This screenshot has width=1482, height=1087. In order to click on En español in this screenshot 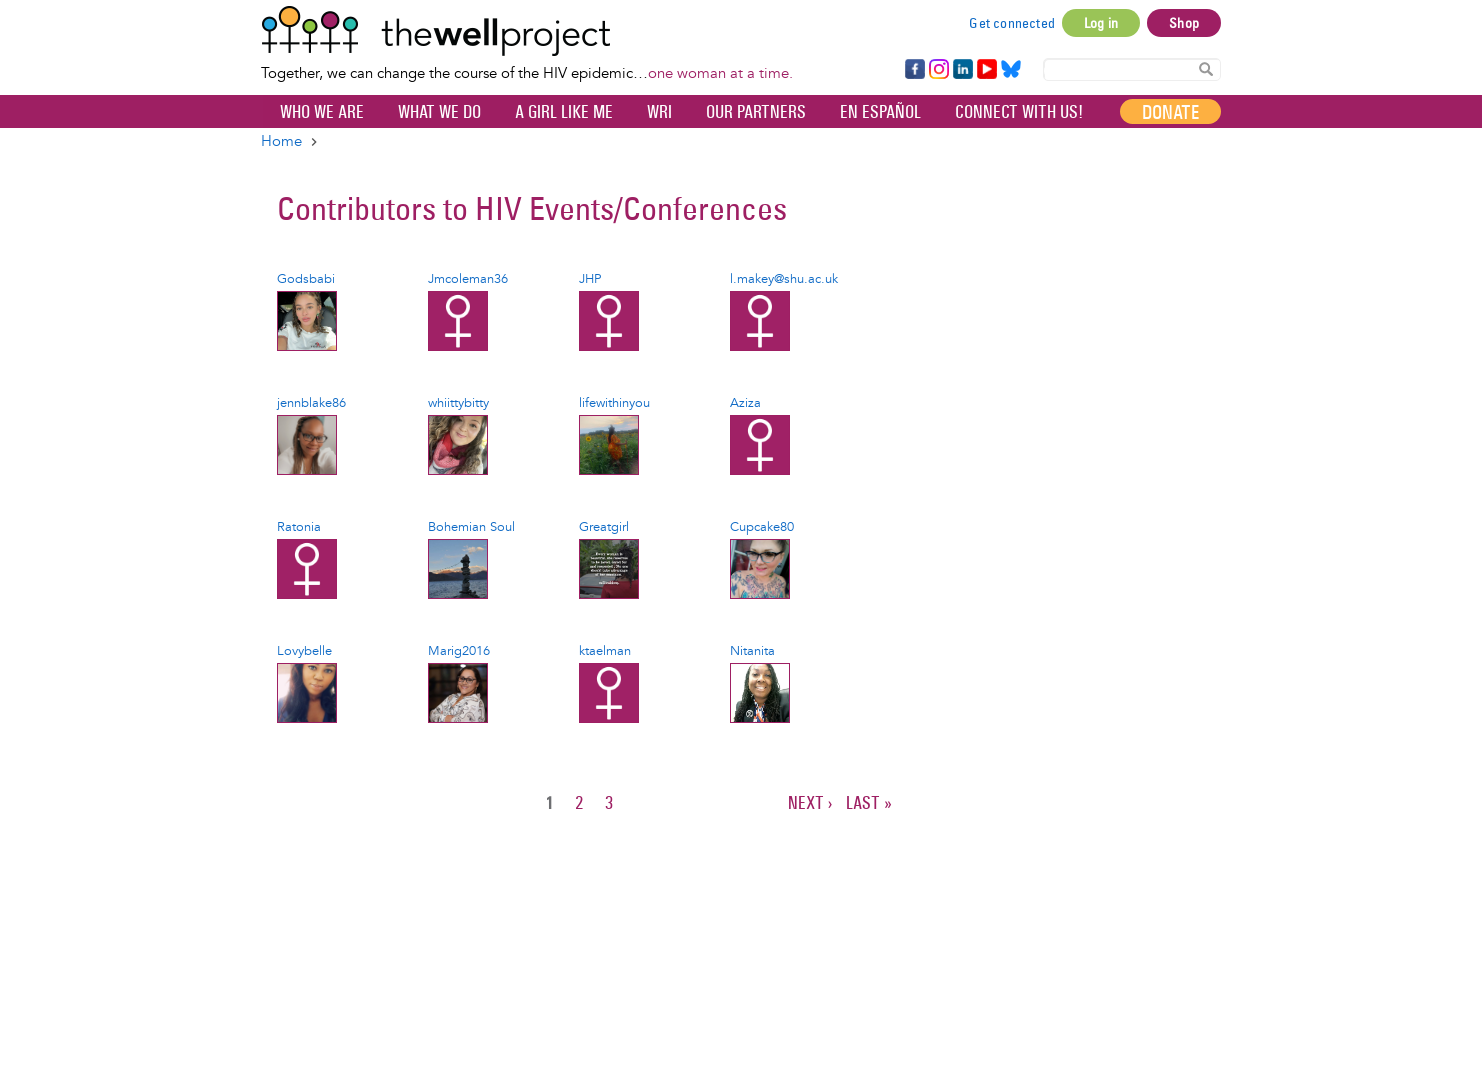, I will do `click(880, 112)`.